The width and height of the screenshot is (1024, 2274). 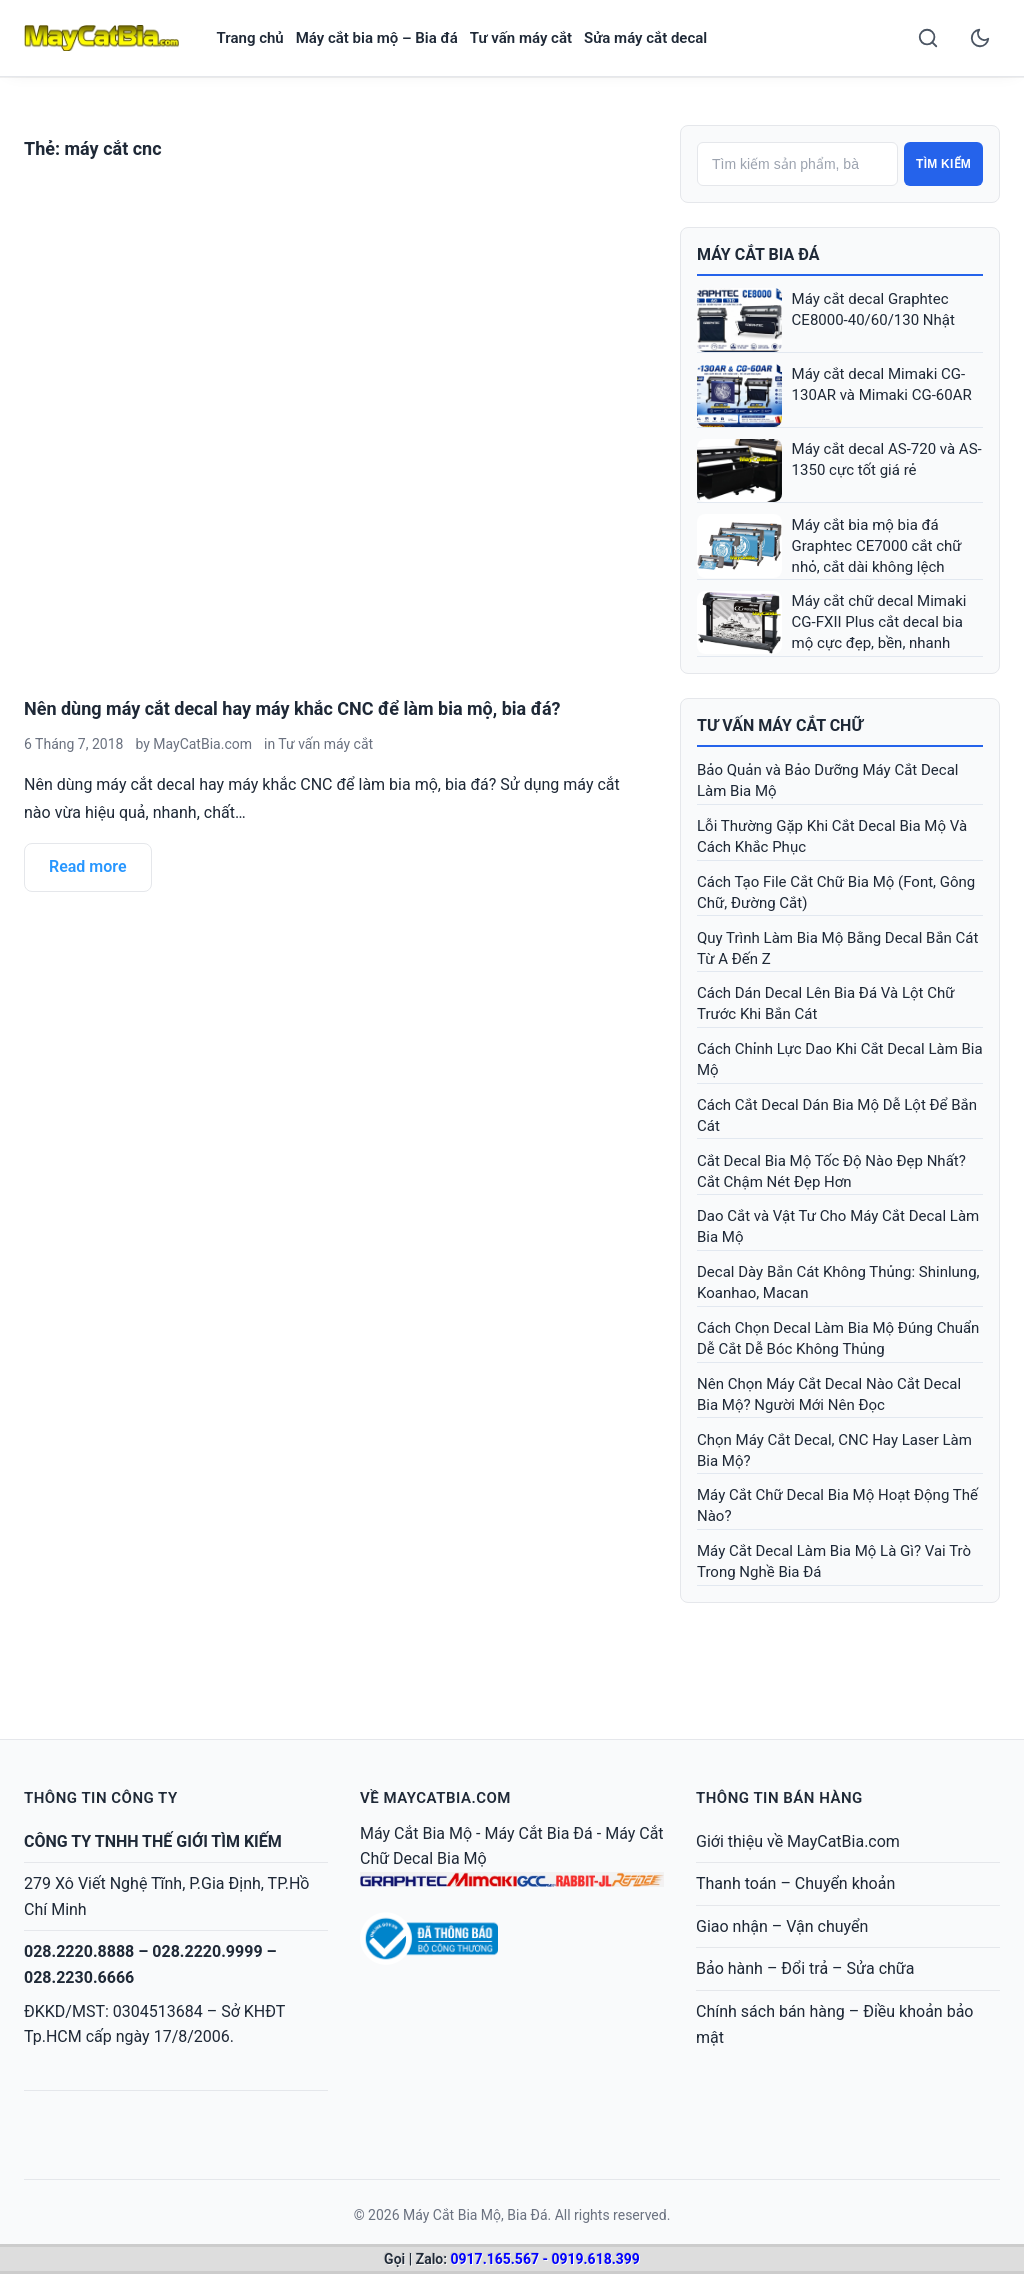 I want to click on Chính sách bán hàng, so click(x=770, y=2011).